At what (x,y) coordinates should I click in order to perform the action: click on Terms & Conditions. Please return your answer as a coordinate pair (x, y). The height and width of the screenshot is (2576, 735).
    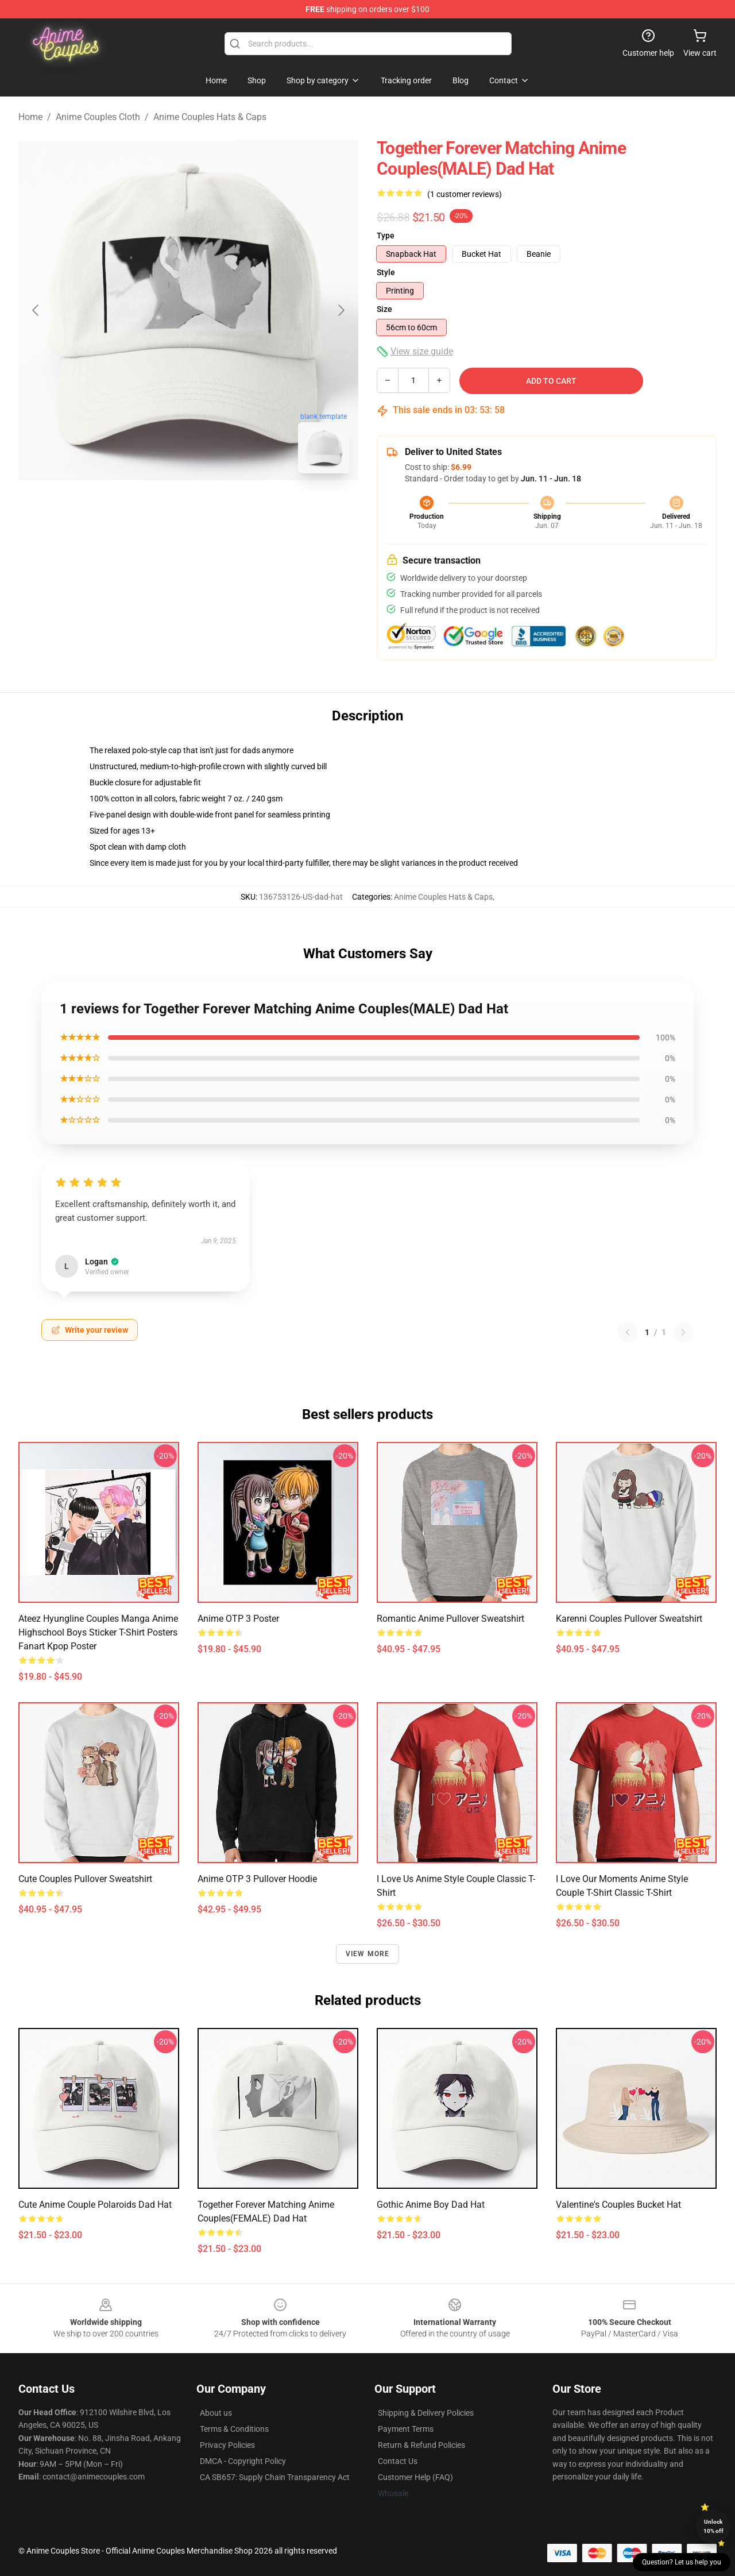
    Looking at the image, I should click on (234, 2429).